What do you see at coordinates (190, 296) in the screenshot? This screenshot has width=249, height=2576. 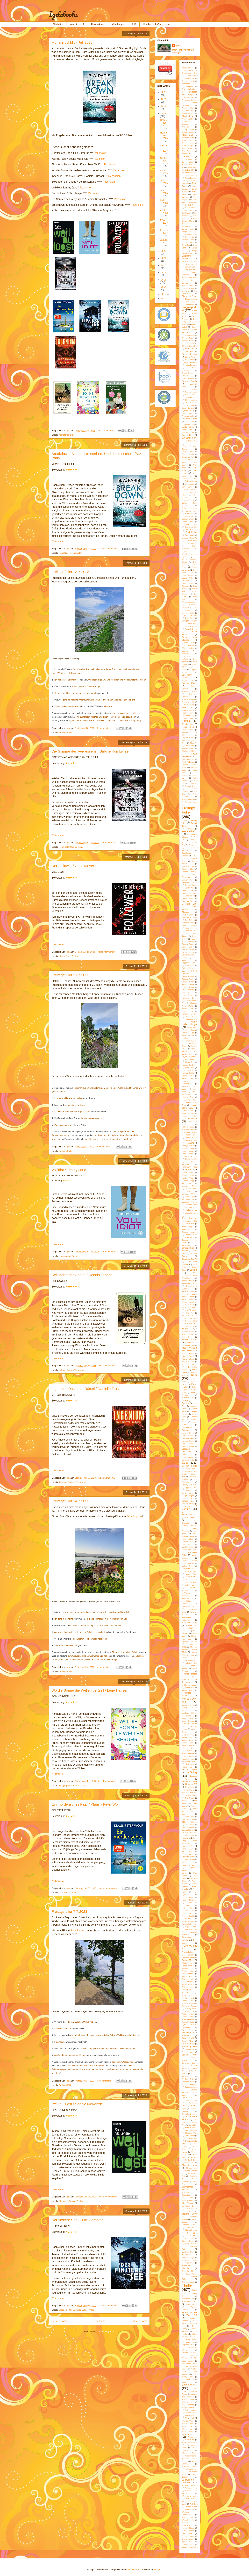 I see `Blackhurst Jenny` at bounding box center [190, 296].